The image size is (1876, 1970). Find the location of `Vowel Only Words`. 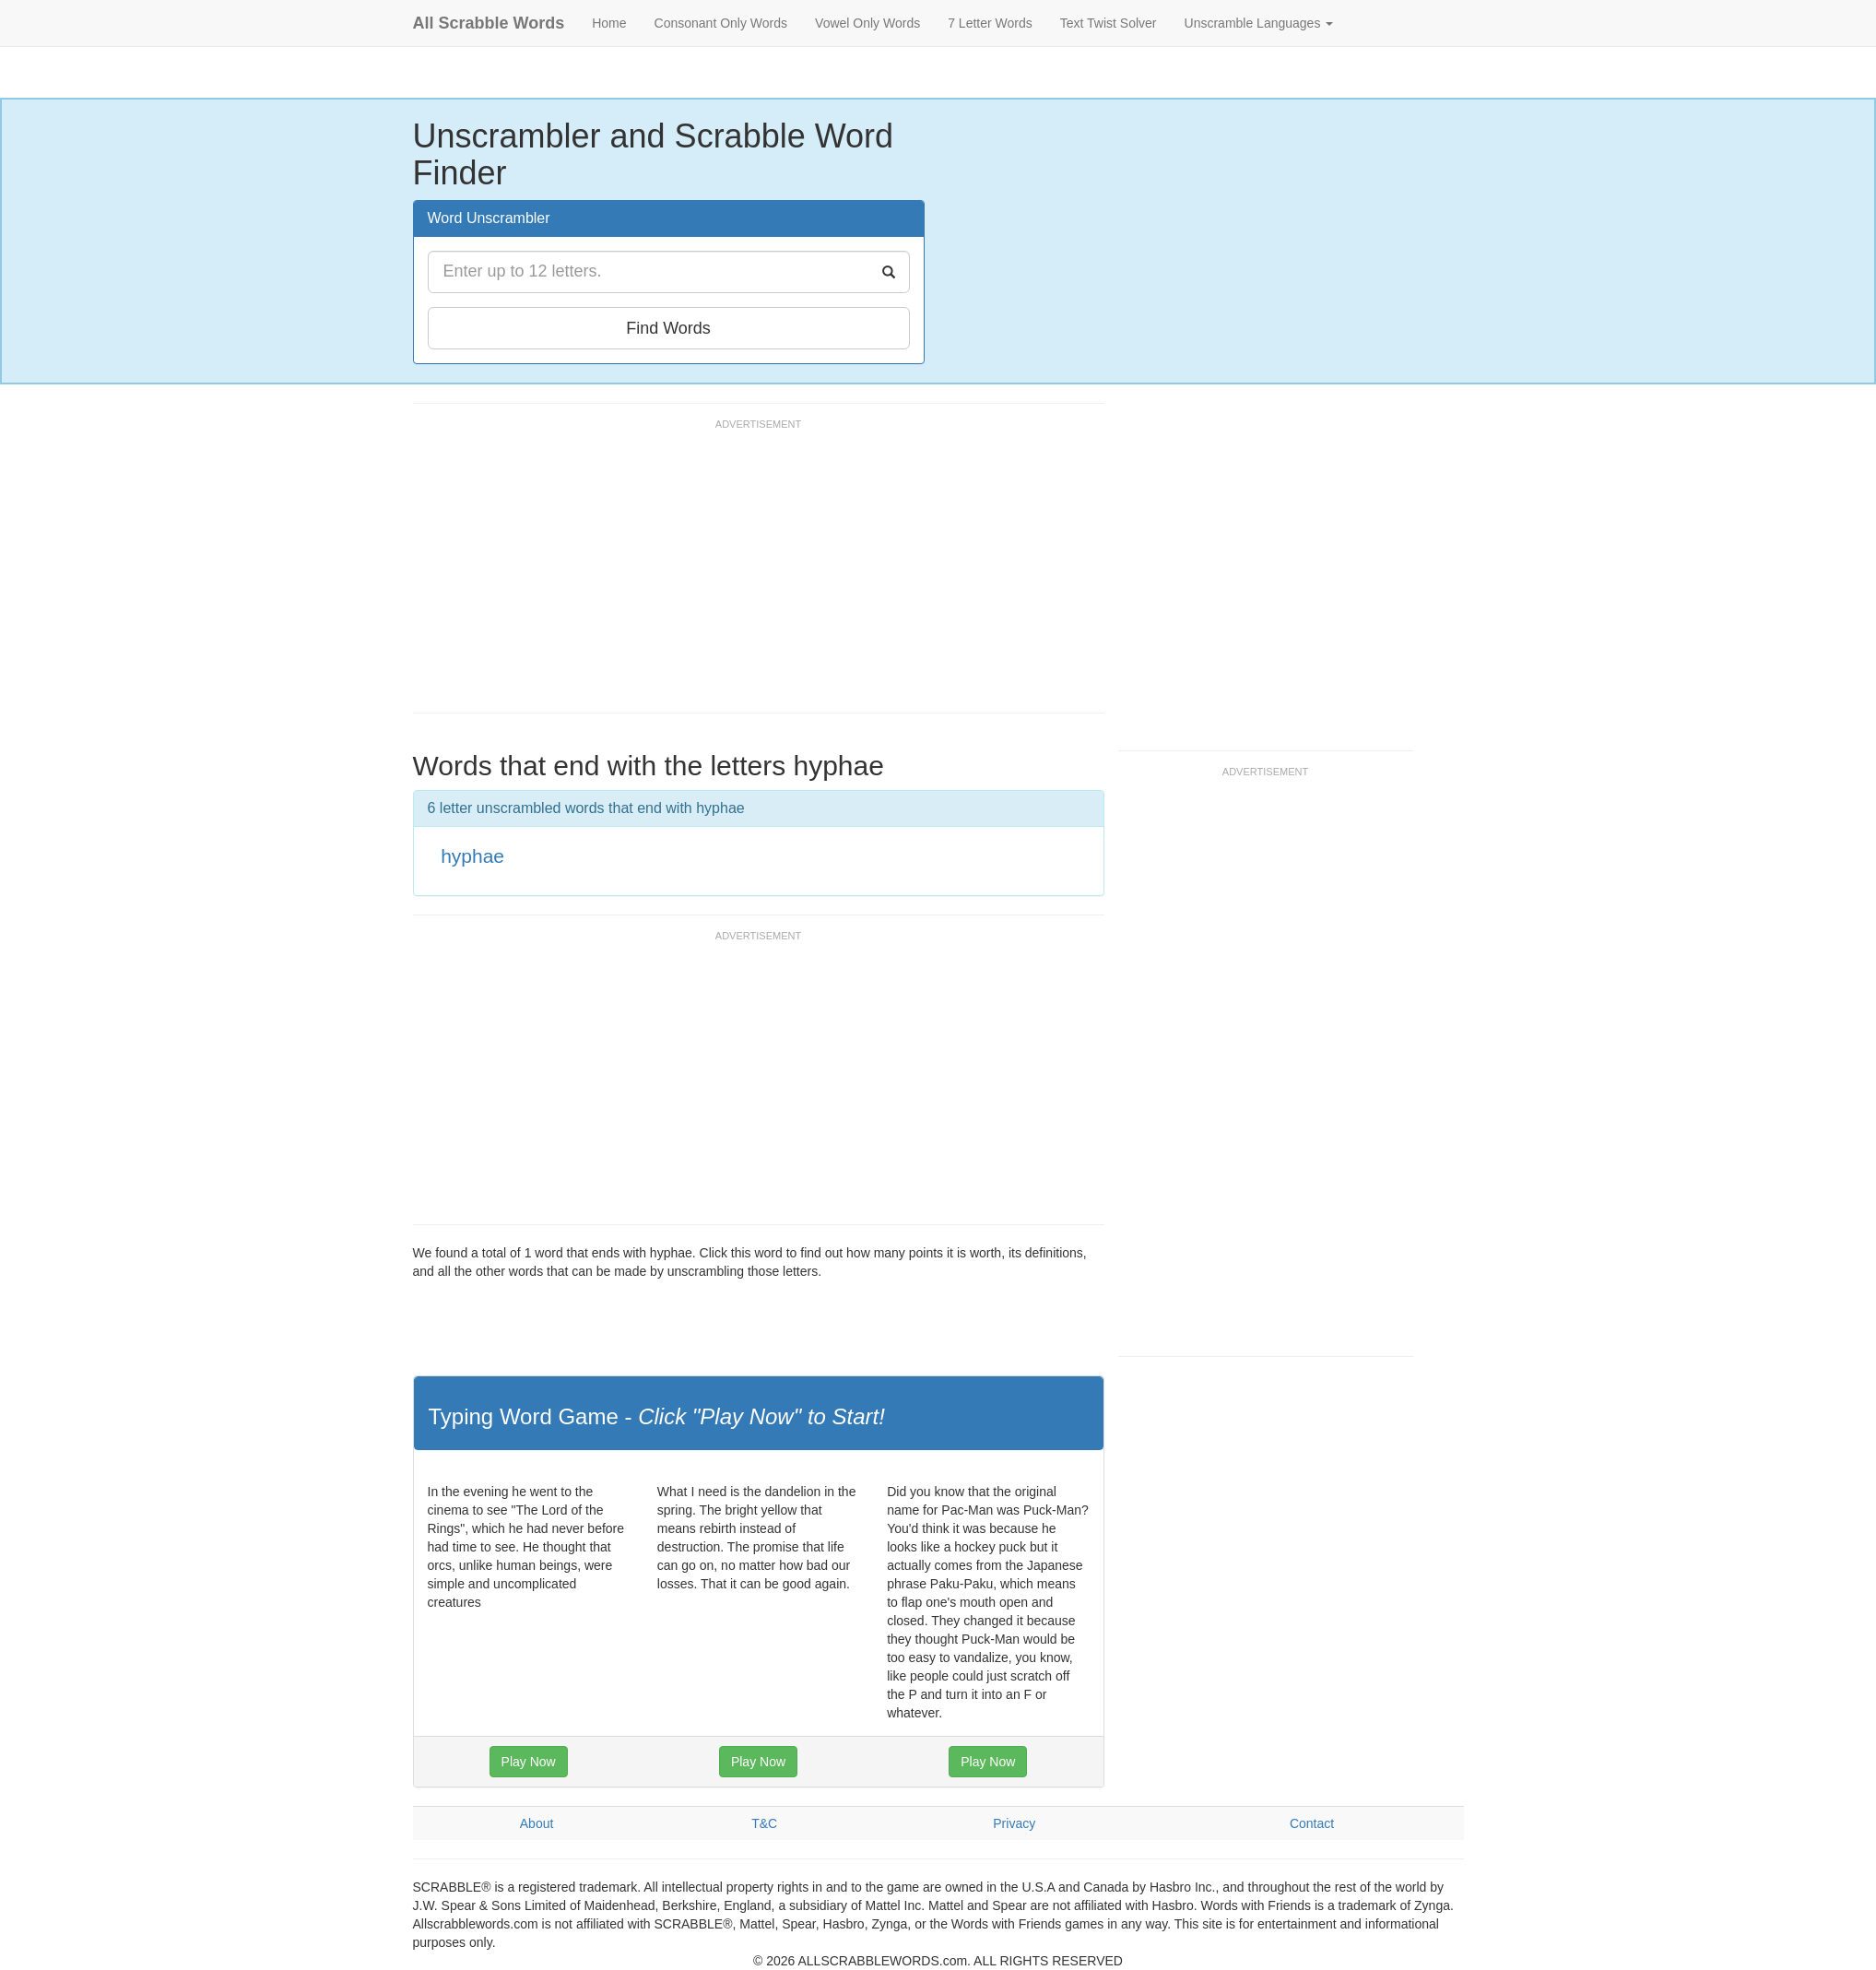

Vowel Only Words is located at coordinates (867, 23).